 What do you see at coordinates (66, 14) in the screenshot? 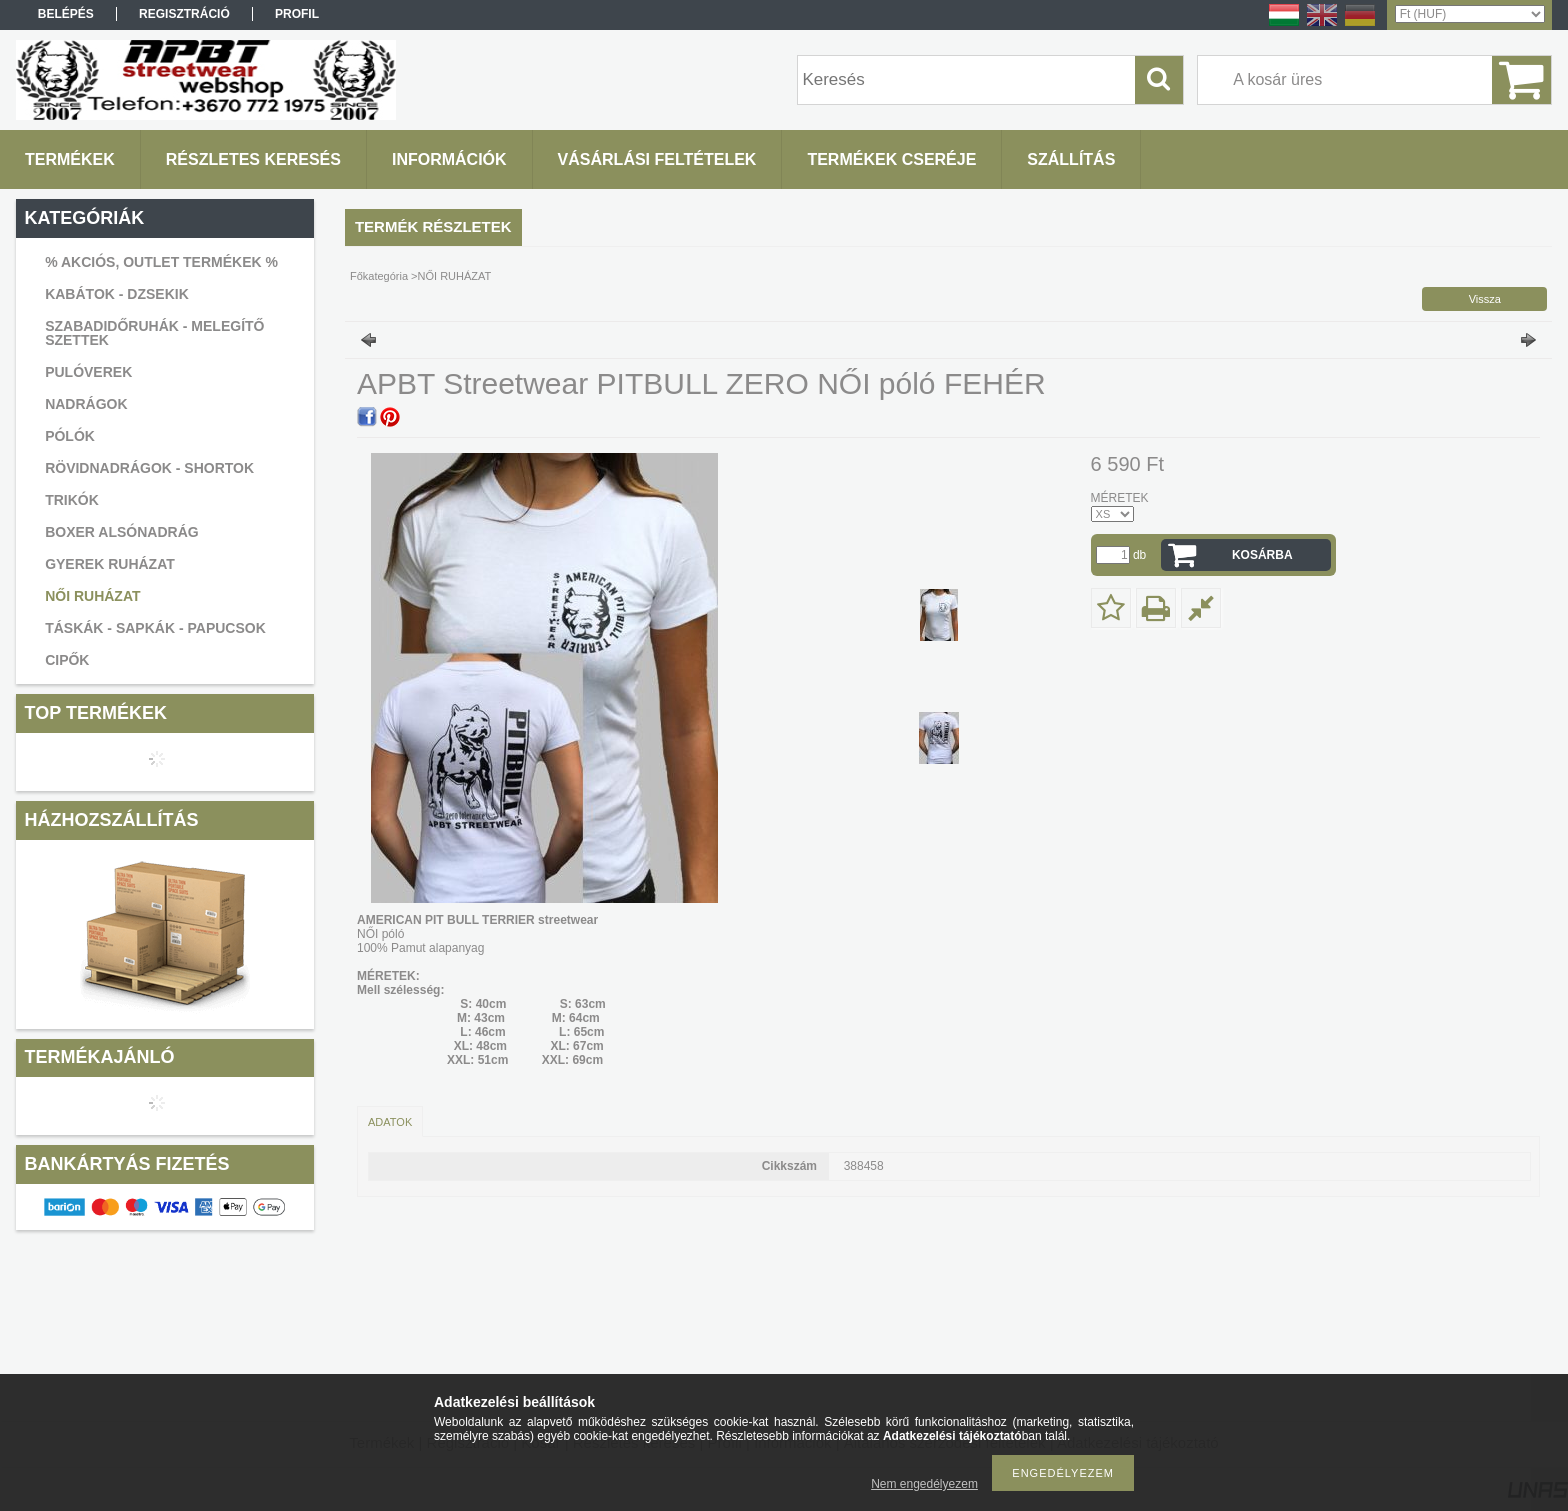
I see `Belépés` at bounding box center [66, 14].